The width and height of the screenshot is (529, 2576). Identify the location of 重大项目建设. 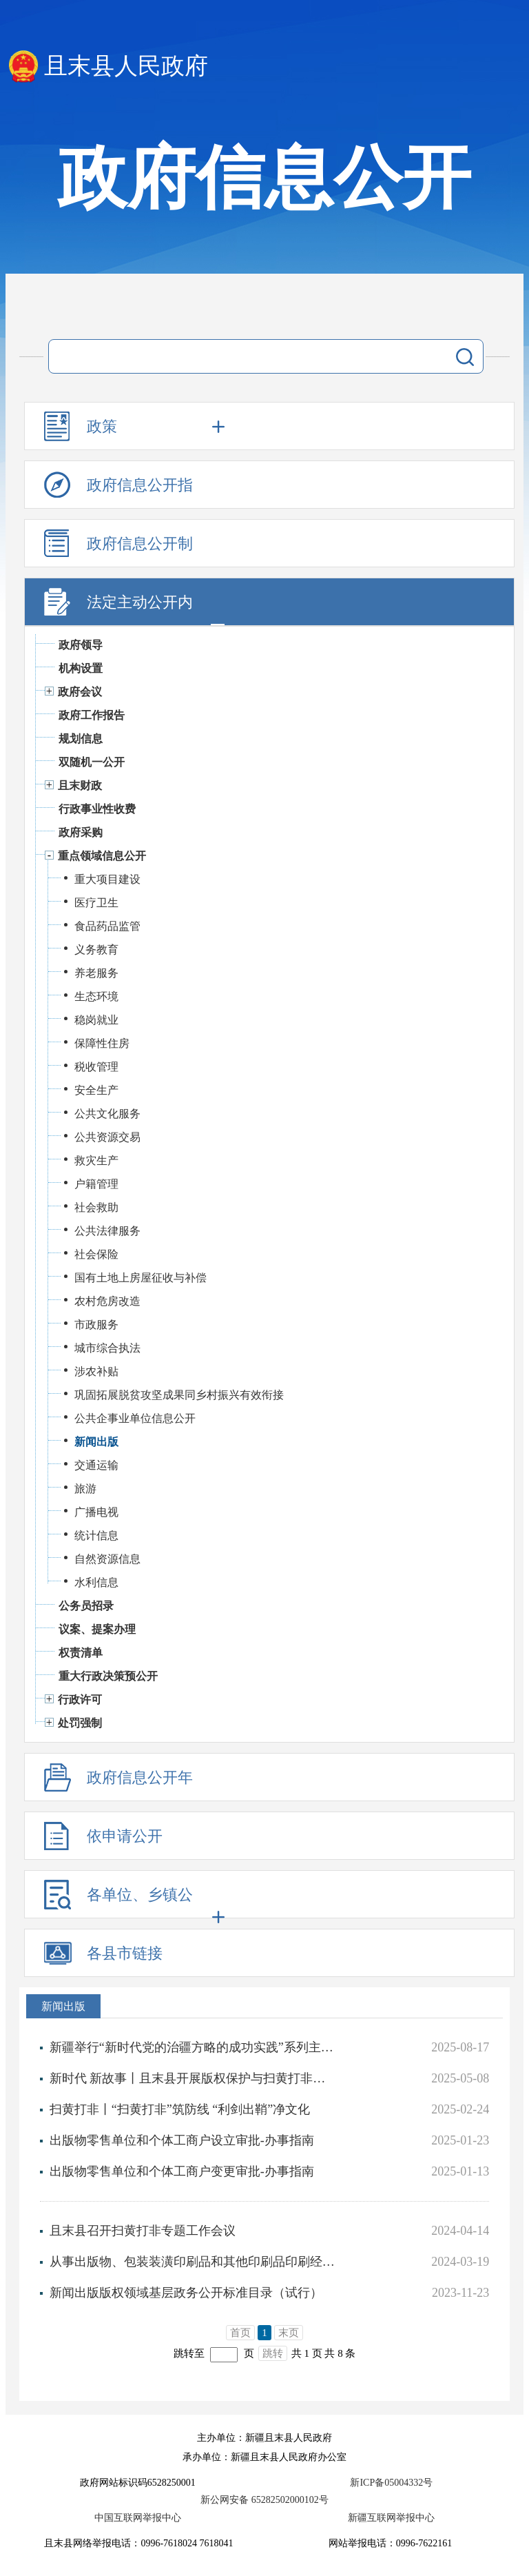
(107, 879).